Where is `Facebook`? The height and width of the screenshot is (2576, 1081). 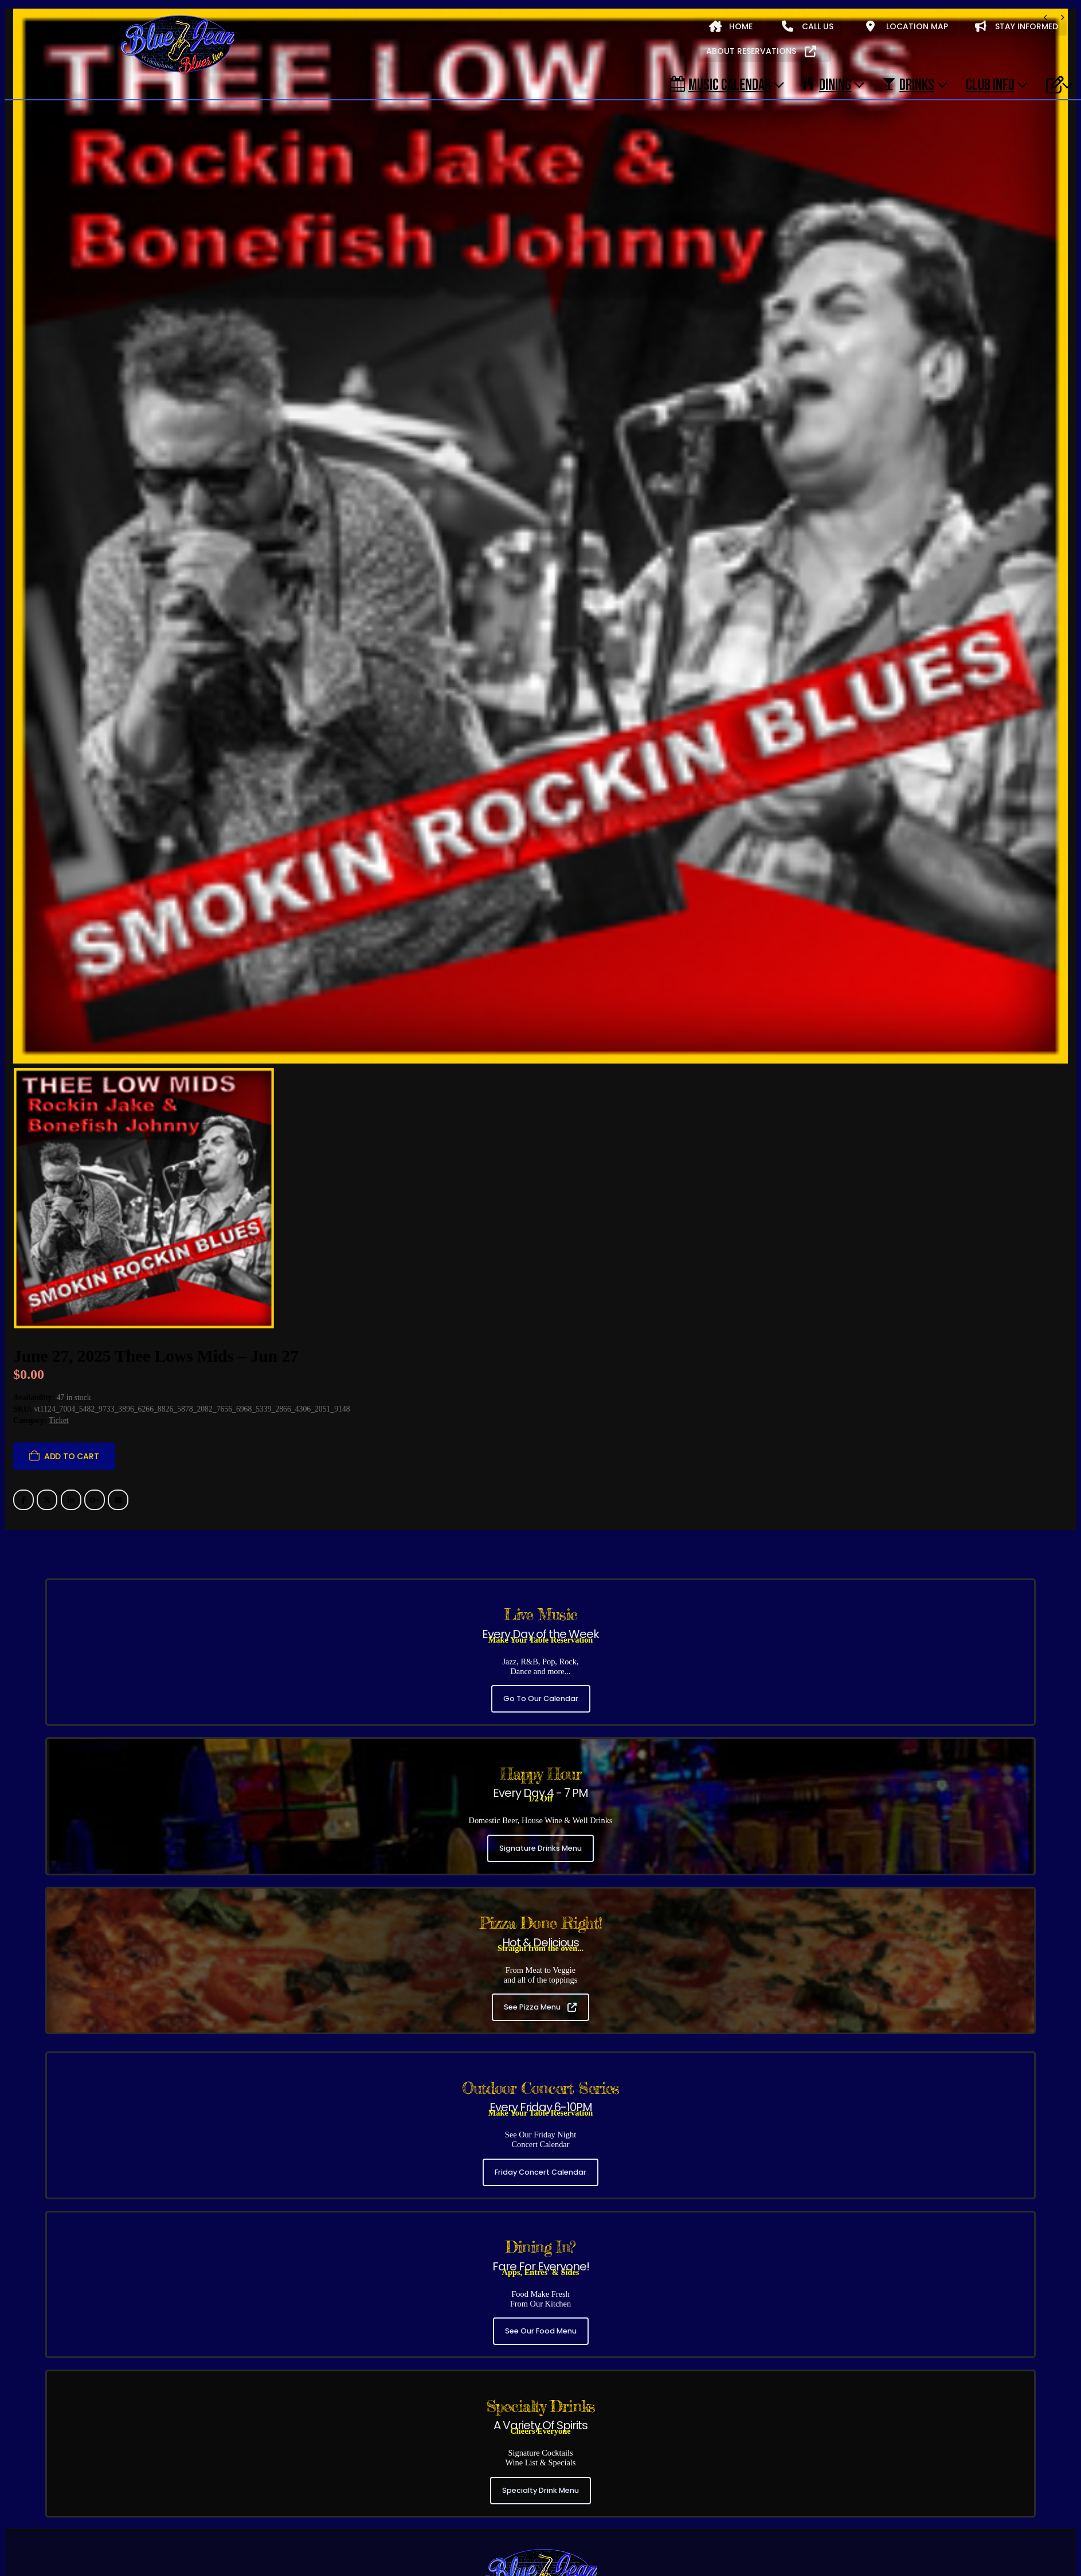
Facebook is located at coordinates (23, 1346).